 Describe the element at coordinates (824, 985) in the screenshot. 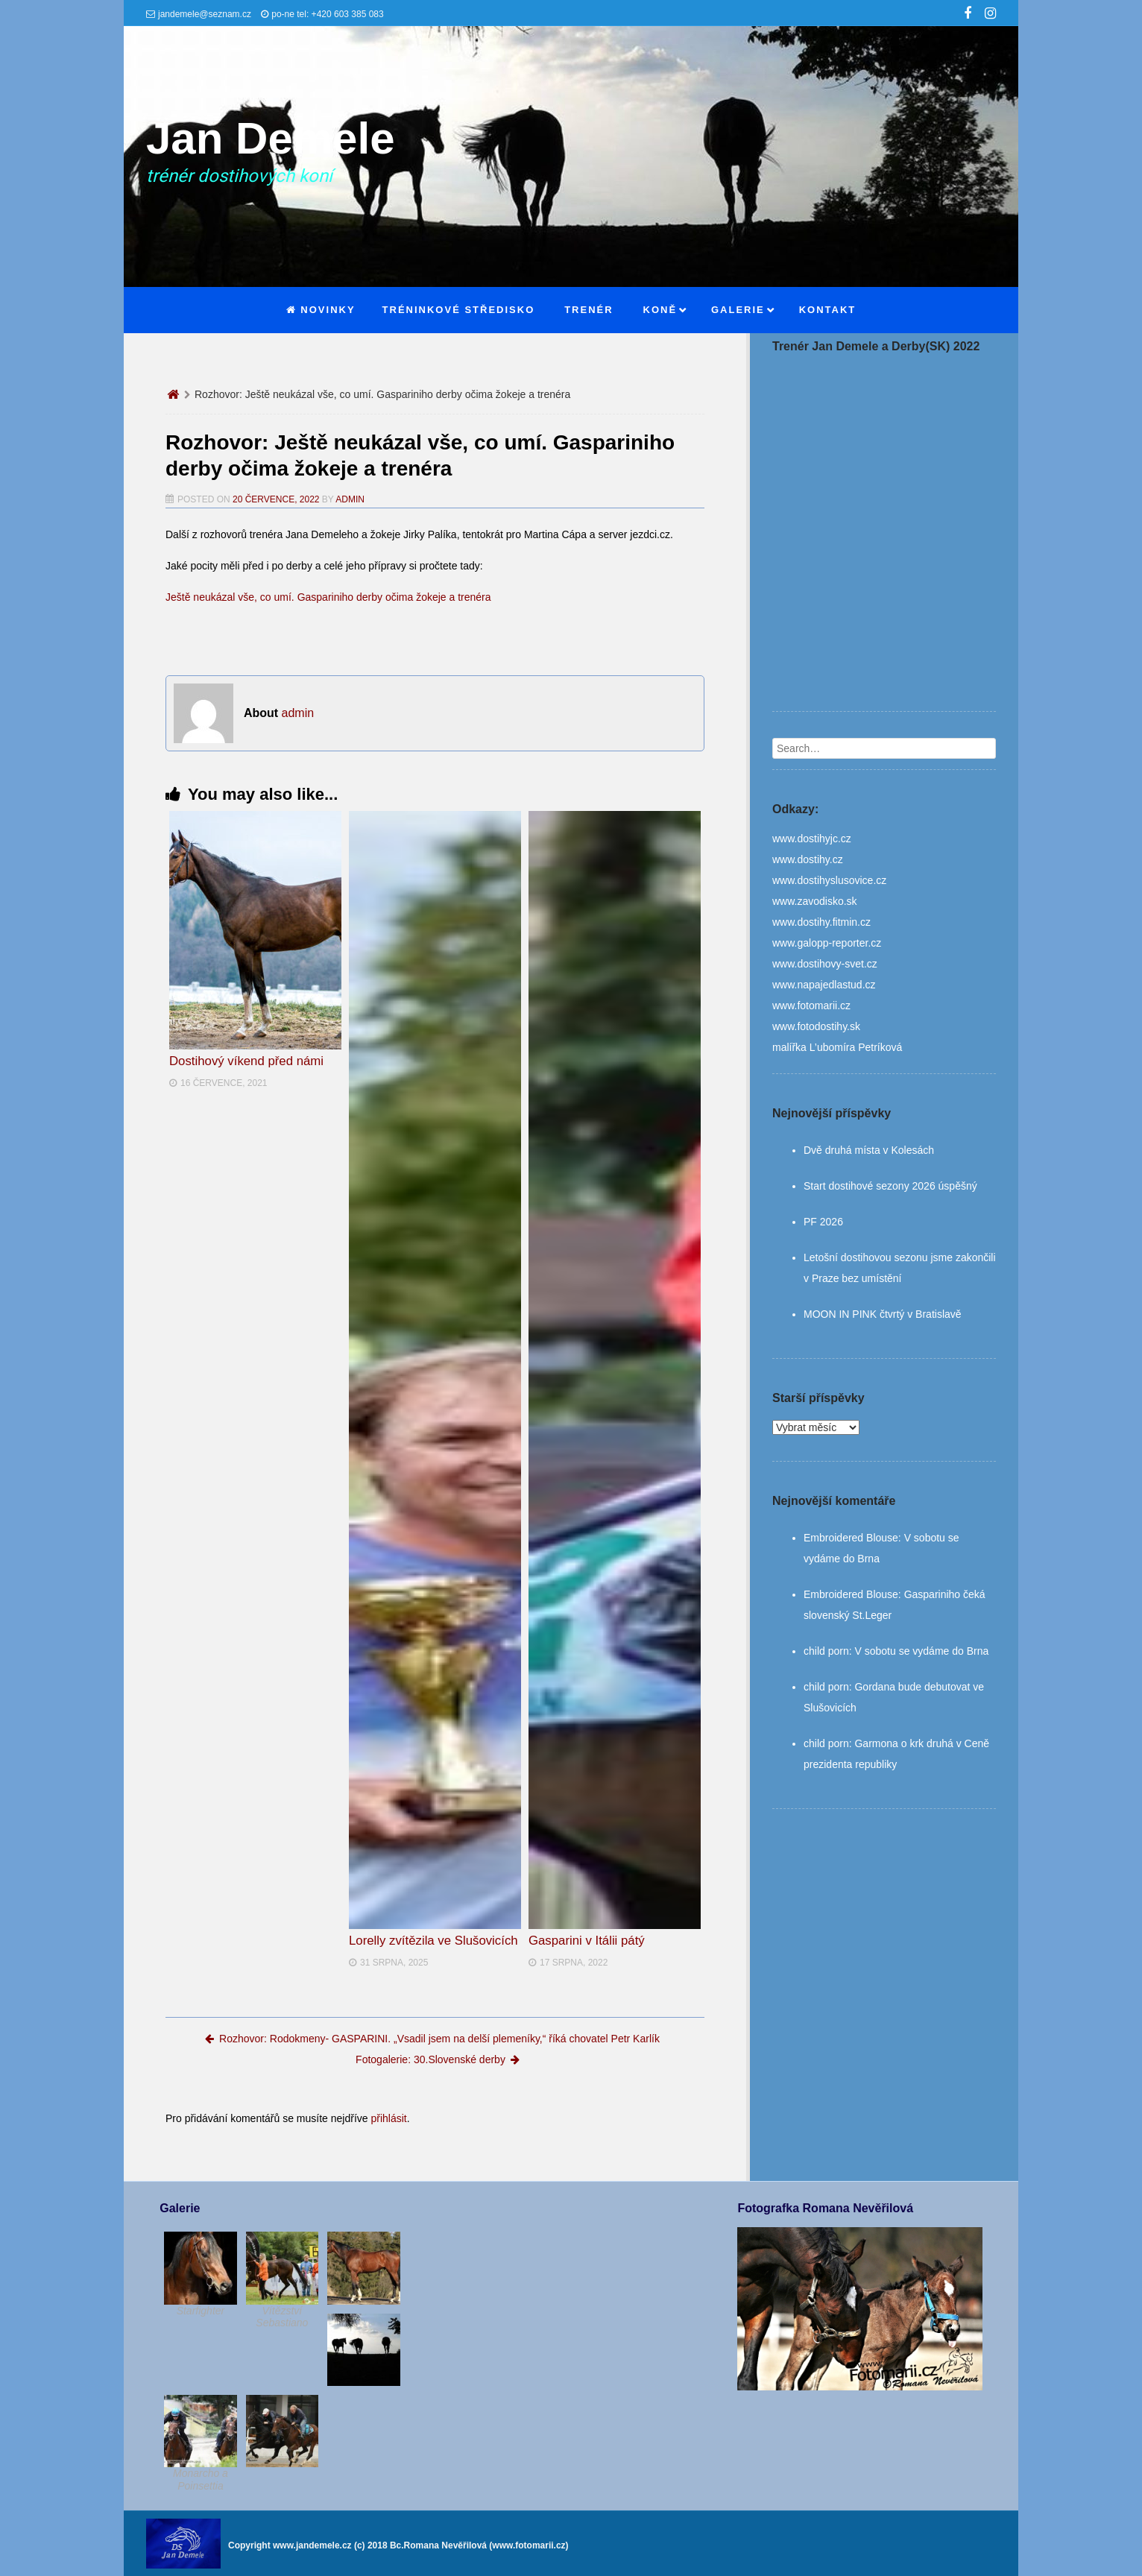

I see `www.napajedlastud.cz` at that location.